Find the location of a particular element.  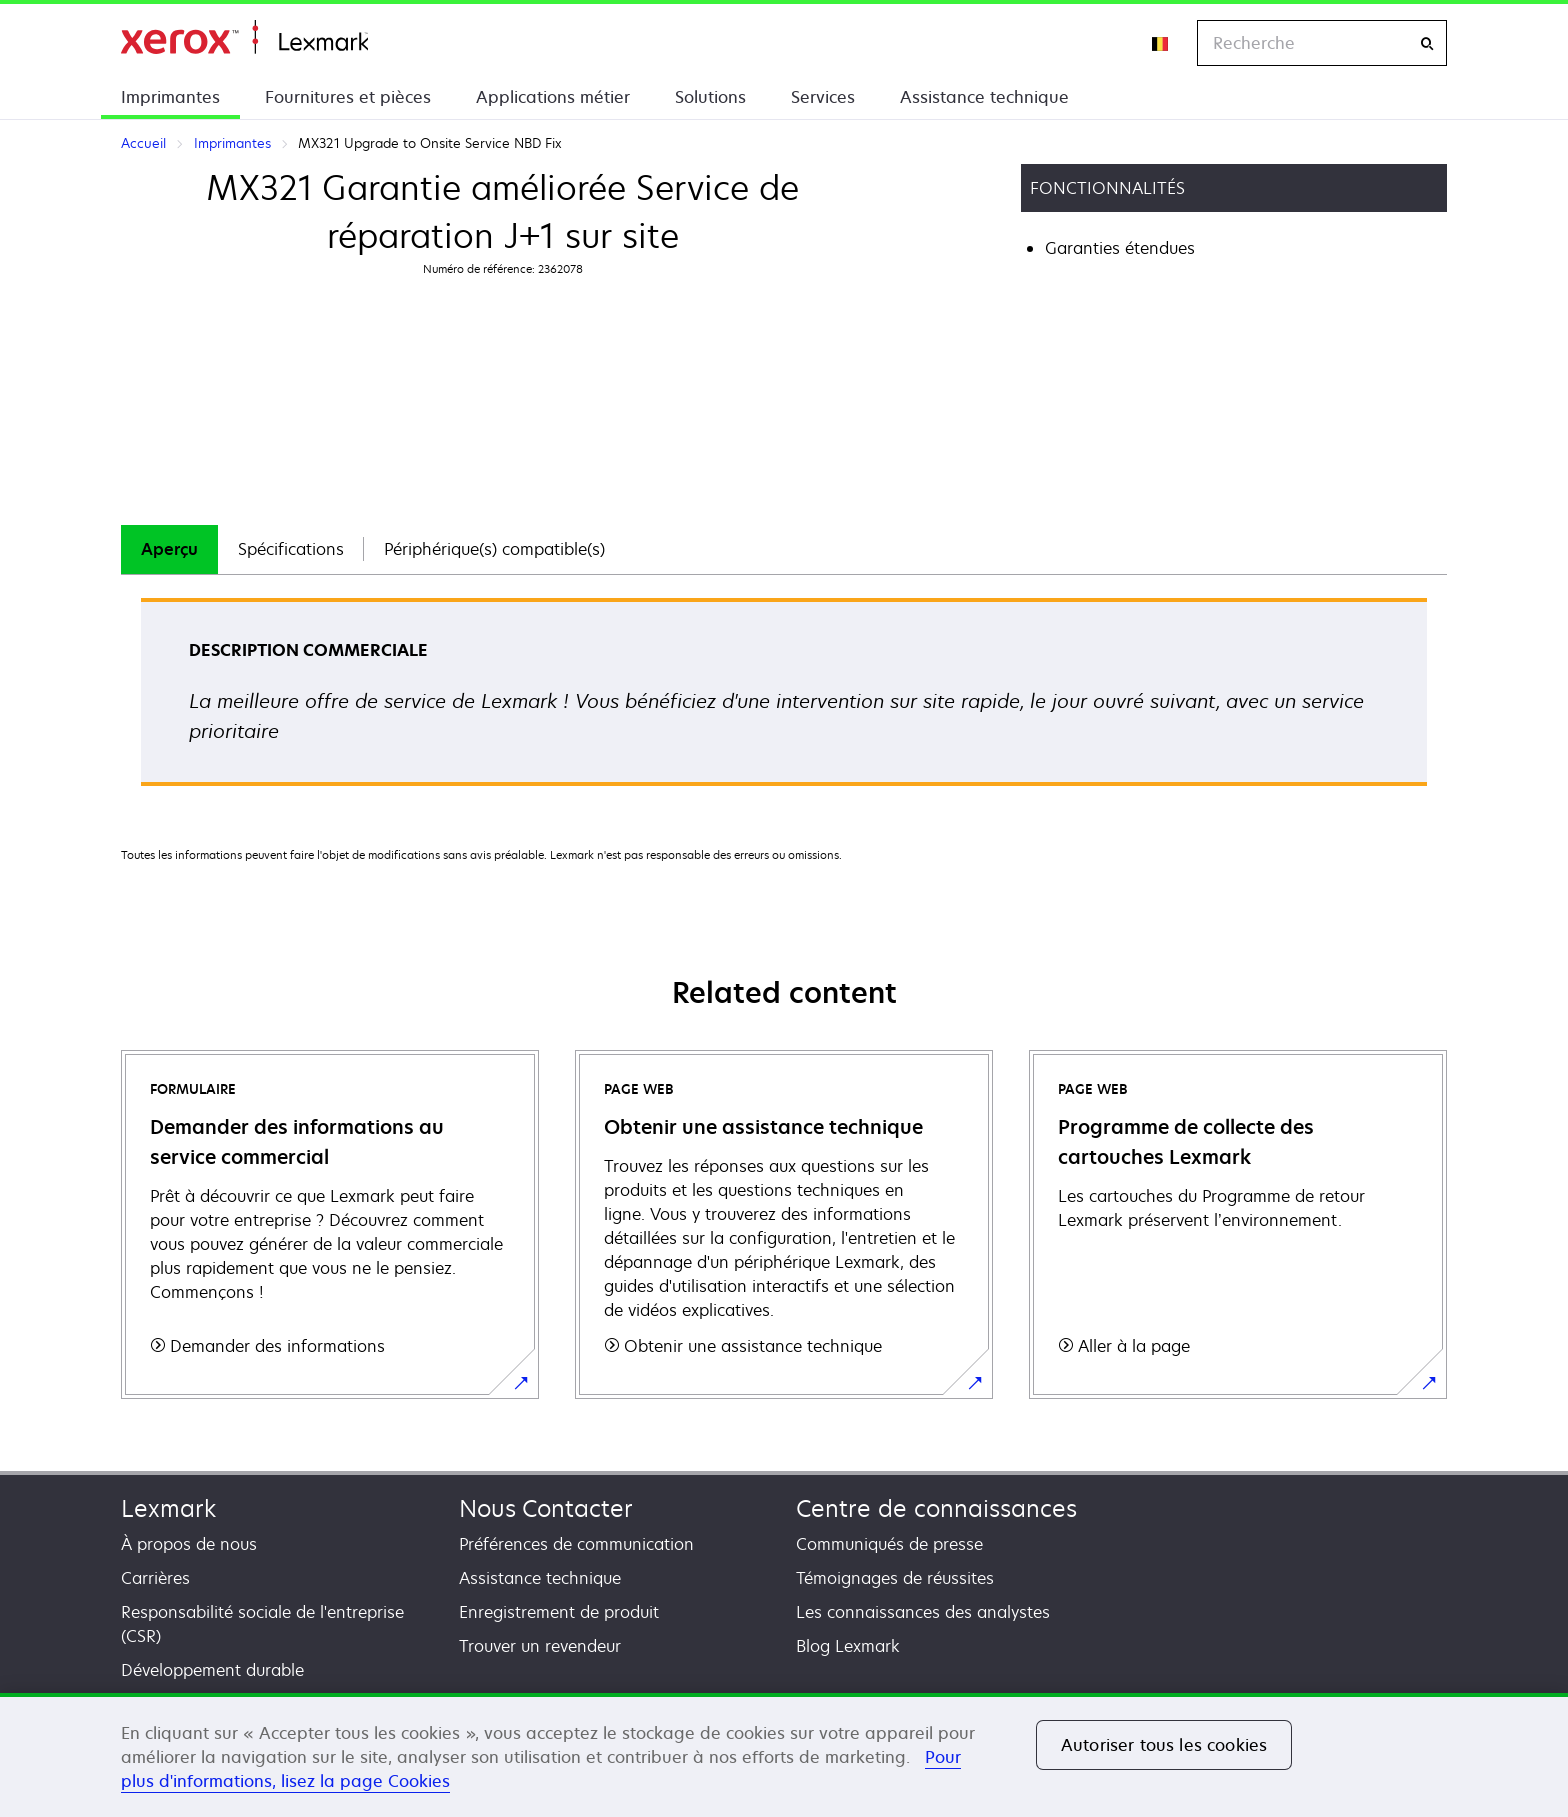

Fournitures et pièces is located at coordinates (348, 97).